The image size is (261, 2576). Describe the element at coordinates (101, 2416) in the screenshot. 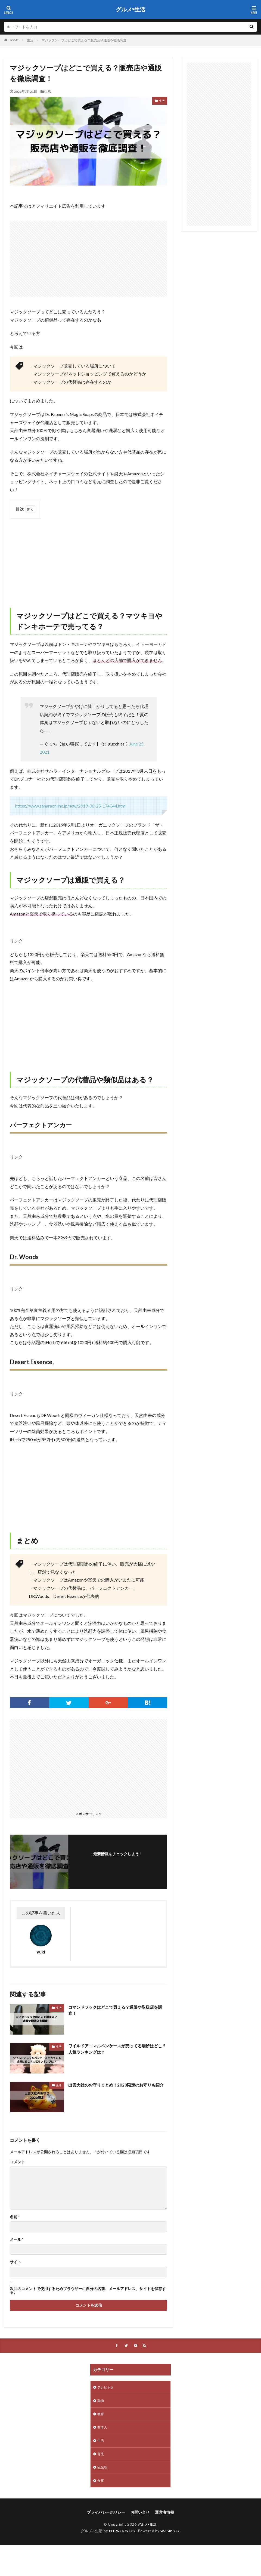

I see `教育` at that location.